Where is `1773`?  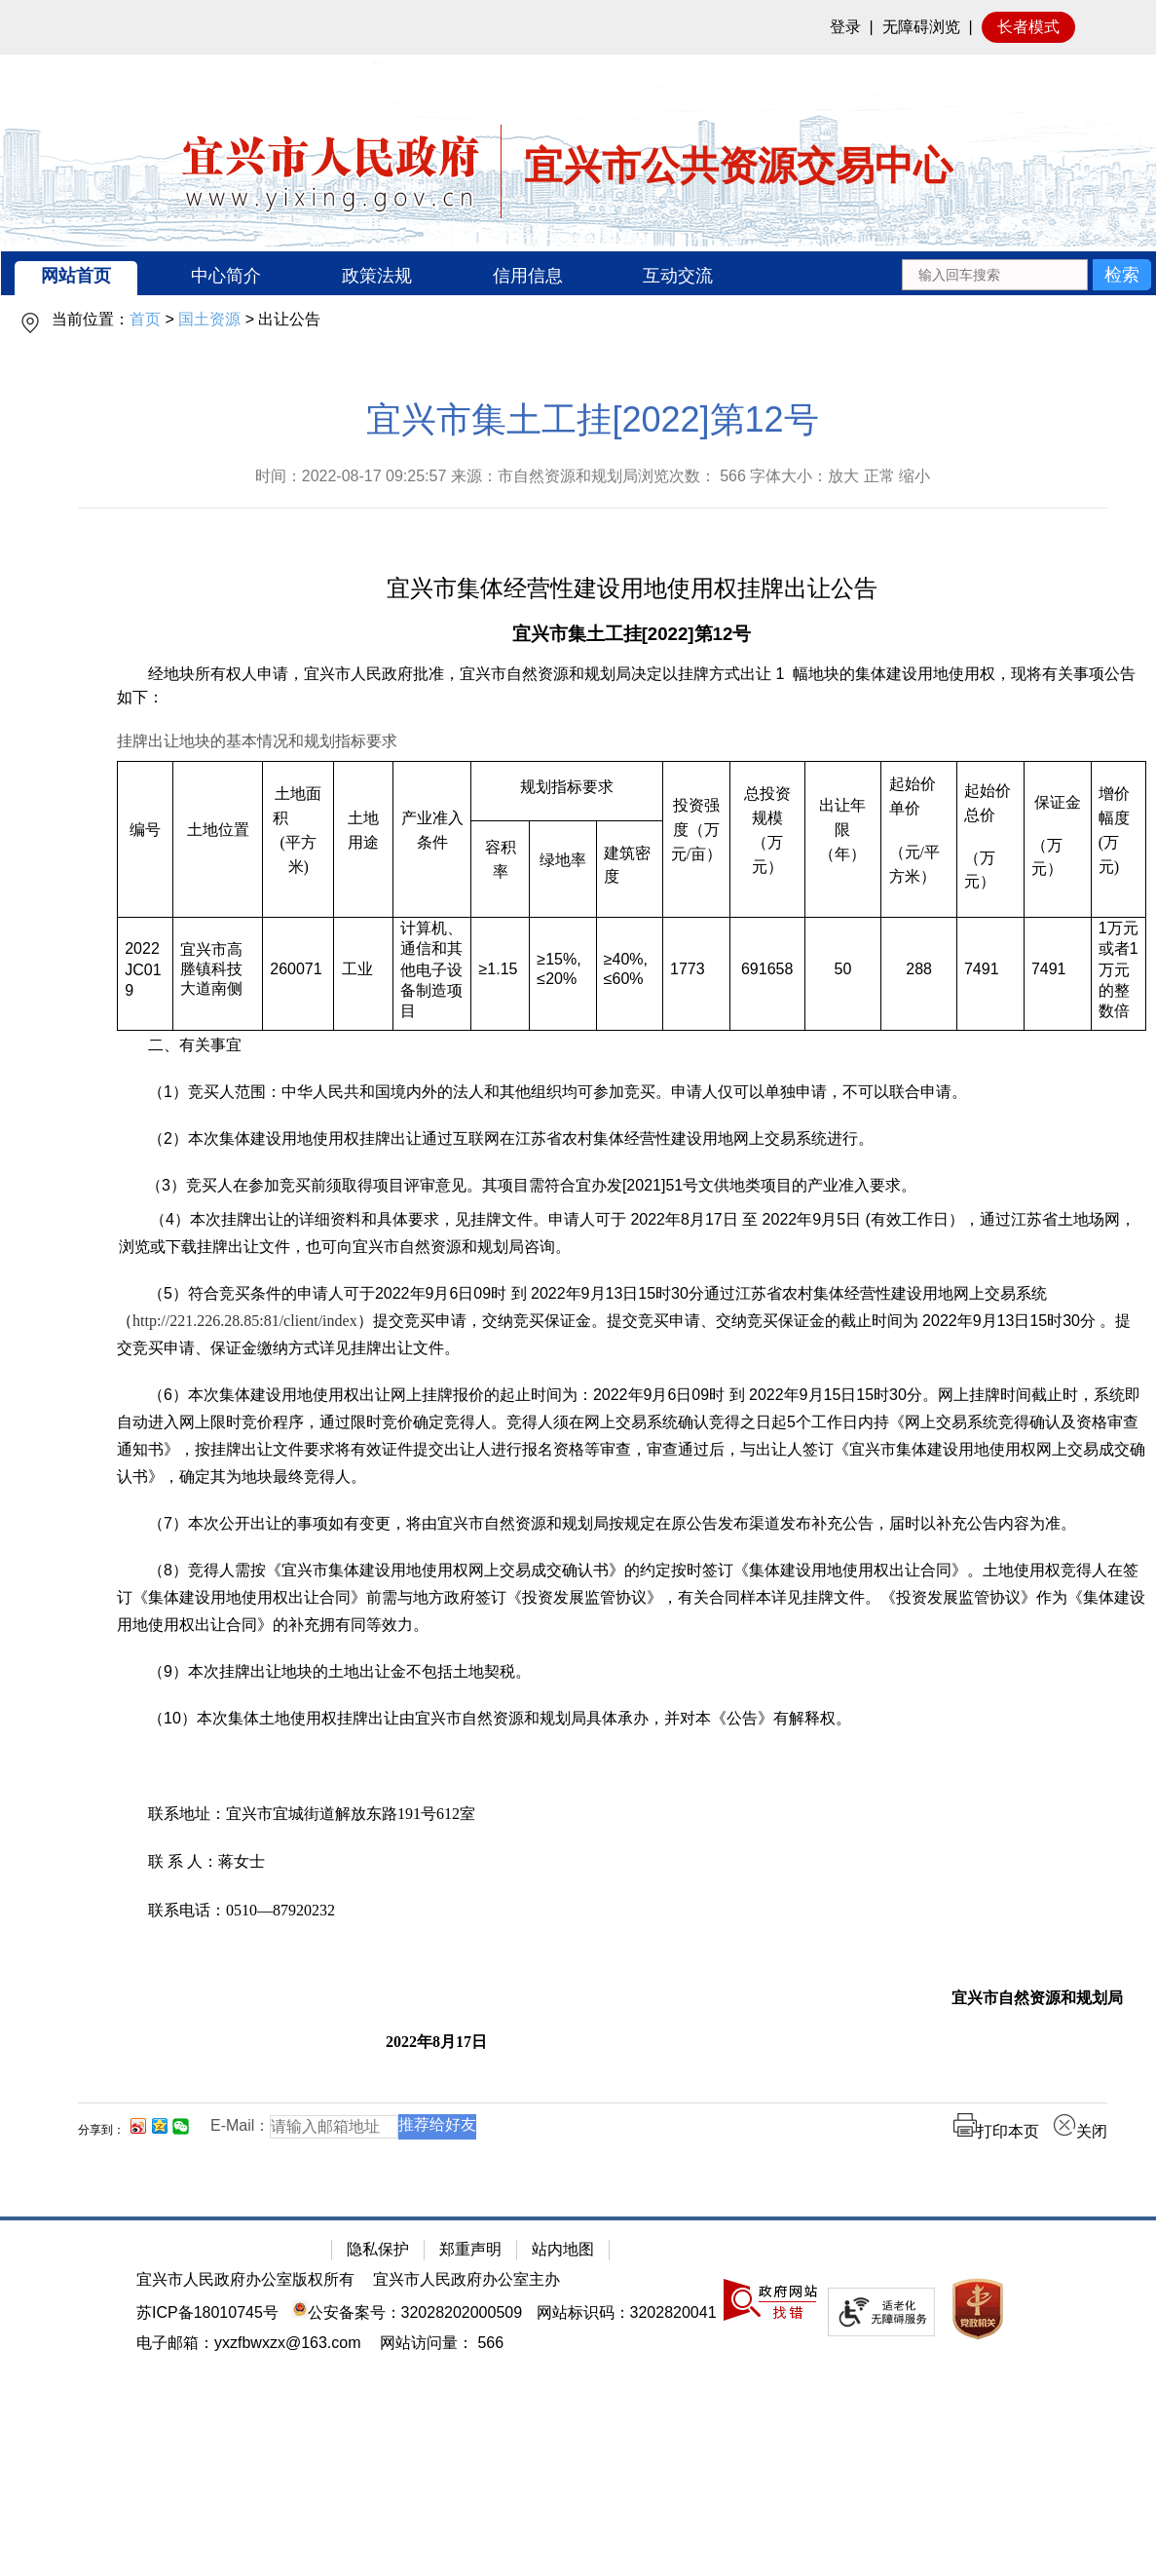 1773 is located at coordinates (687, 969).